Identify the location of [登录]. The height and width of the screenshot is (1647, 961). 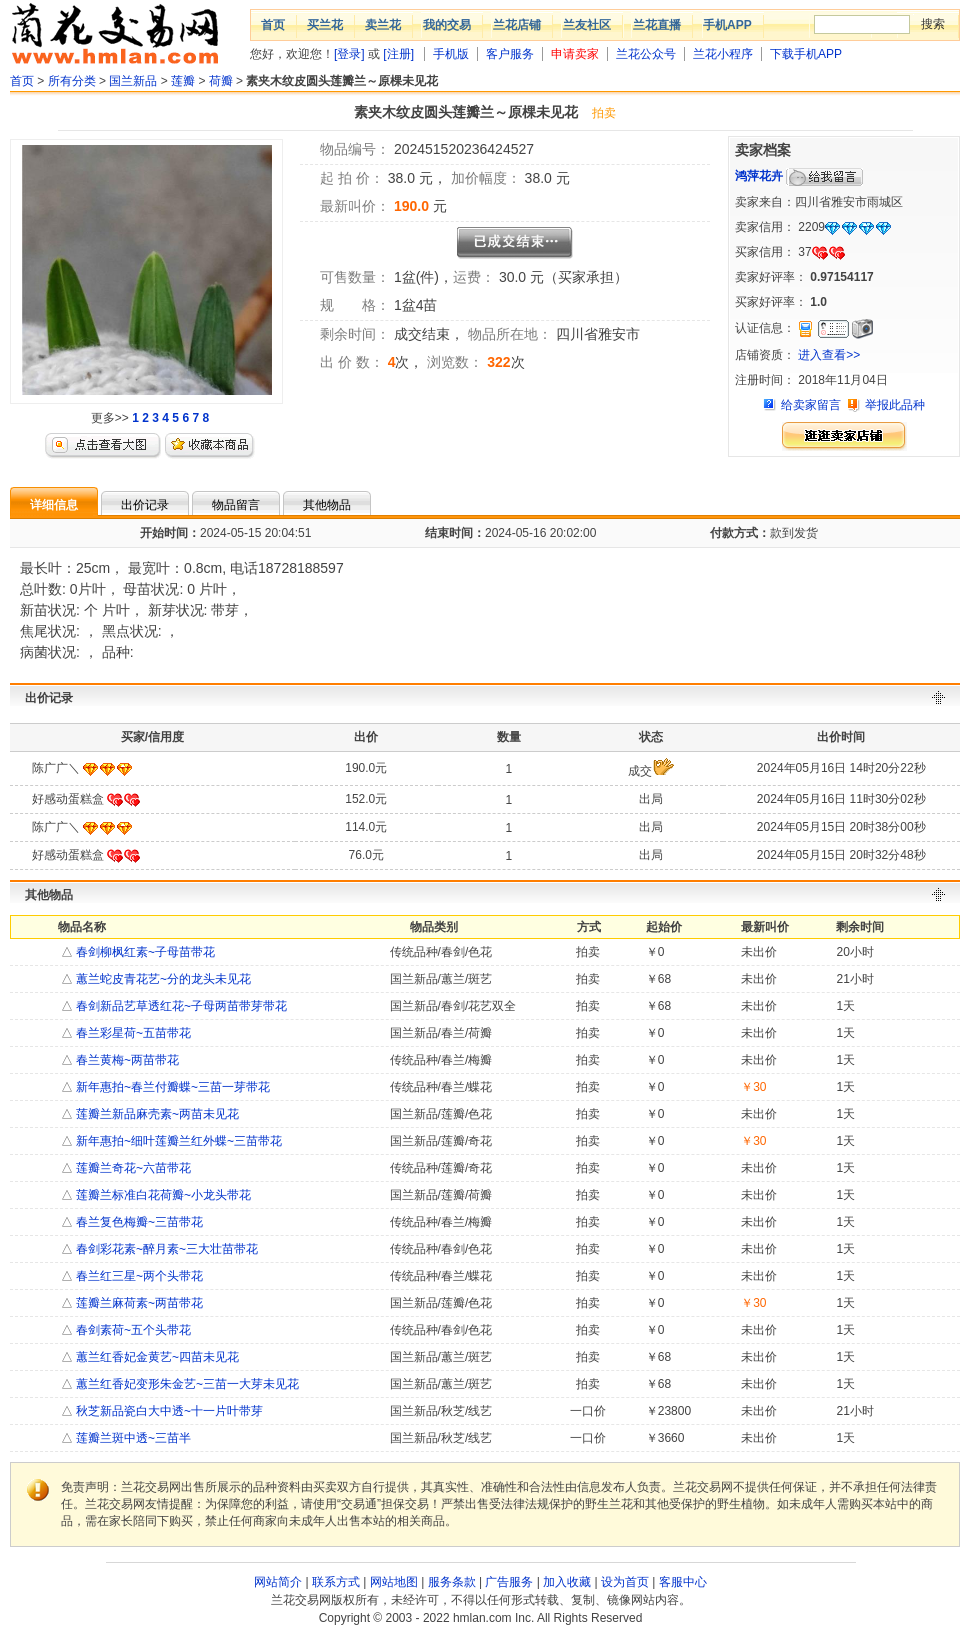
(349, 54).